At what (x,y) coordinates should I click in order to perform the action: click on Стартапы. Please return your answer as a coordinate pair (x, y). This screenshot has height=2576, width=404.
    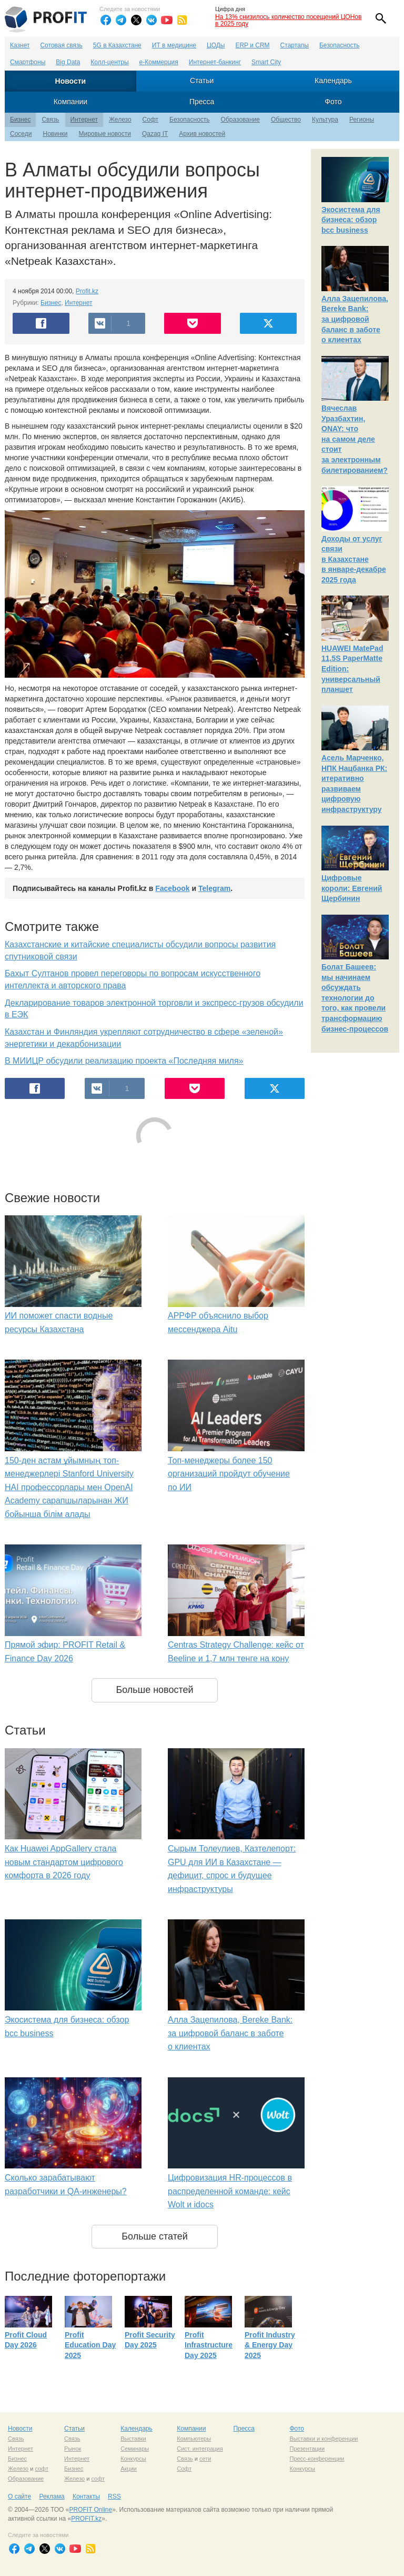
    Looking at the image, I should click on (294, 45).